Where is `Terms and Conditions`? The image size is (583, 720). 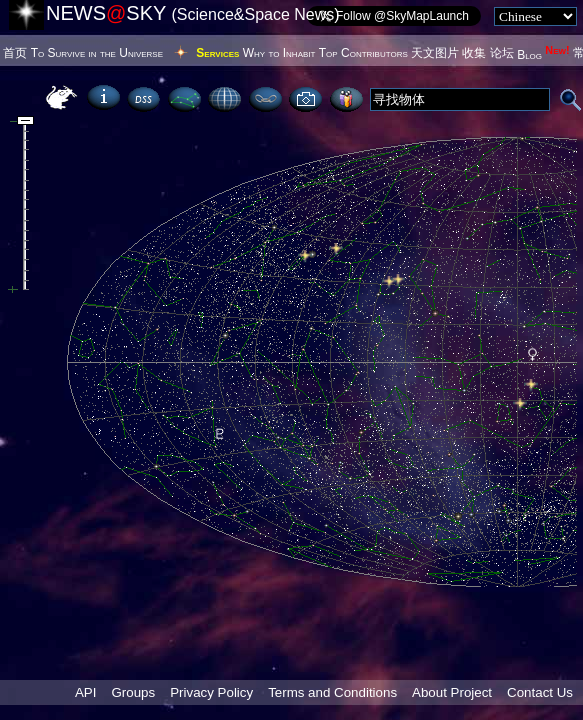 Terms and Conditions is located at coordinates (332, 692).